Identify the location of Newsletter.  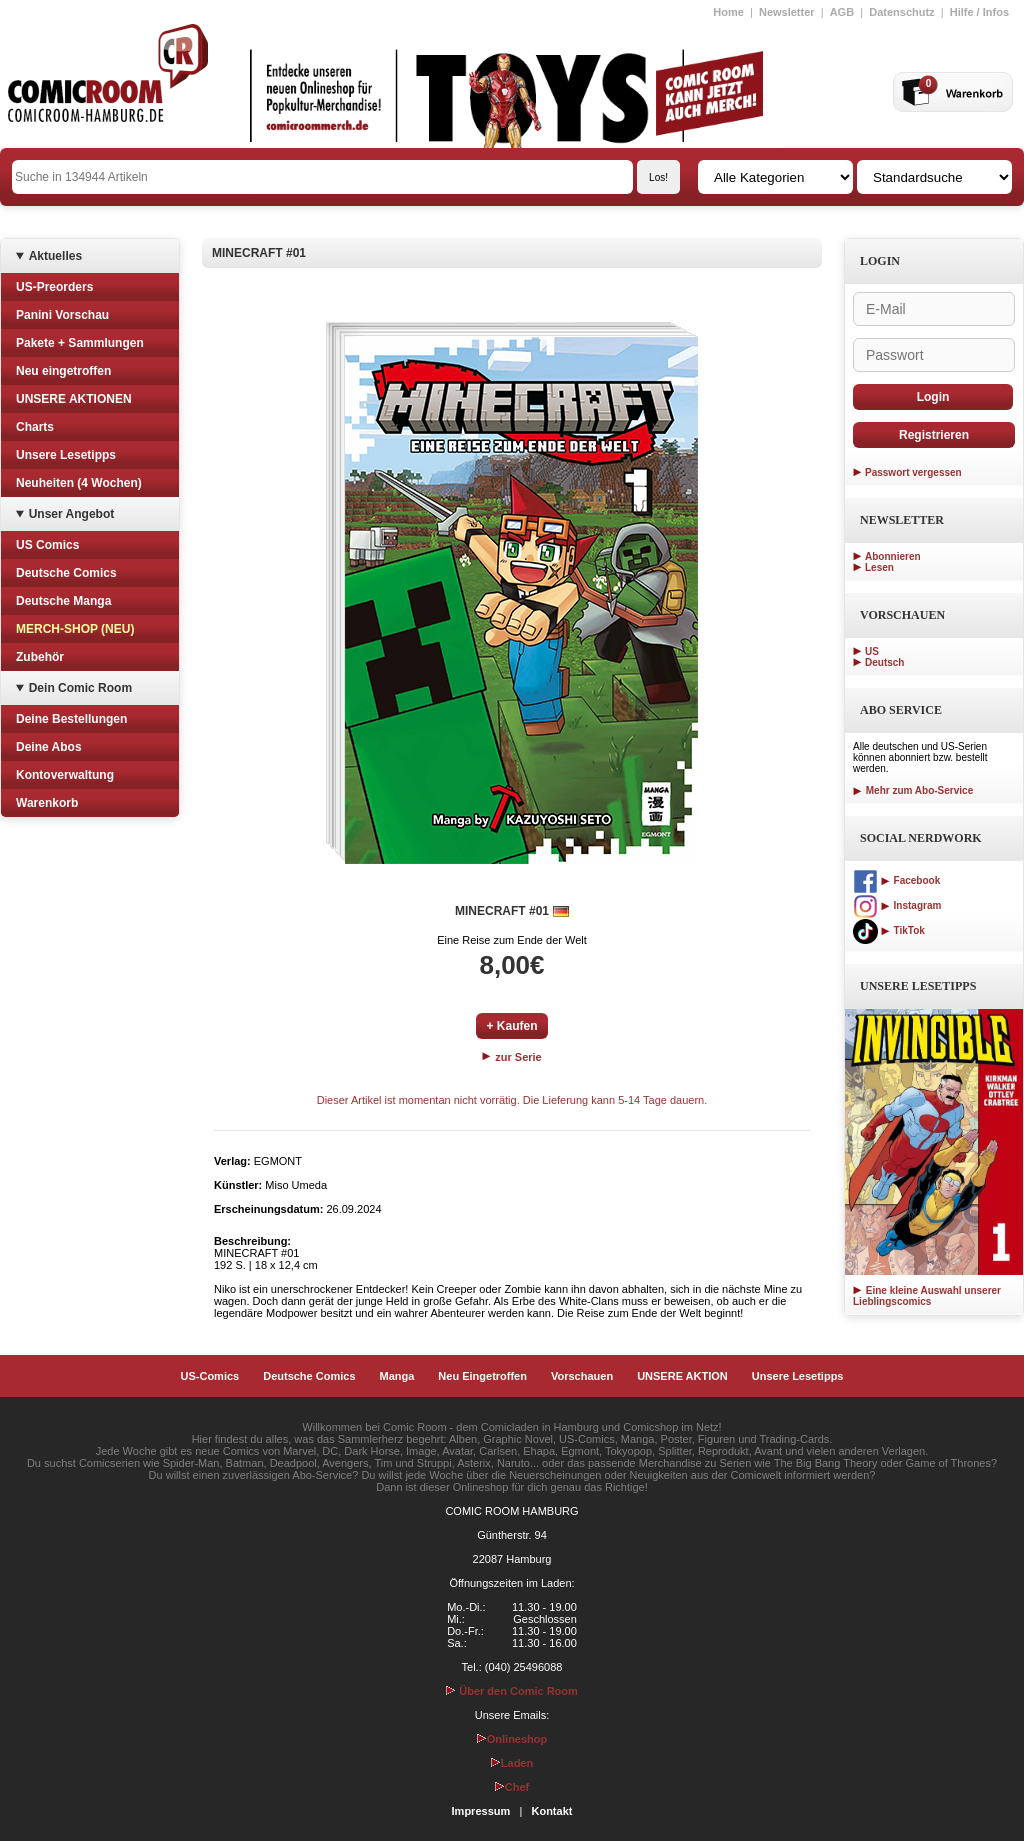
(787, 12).